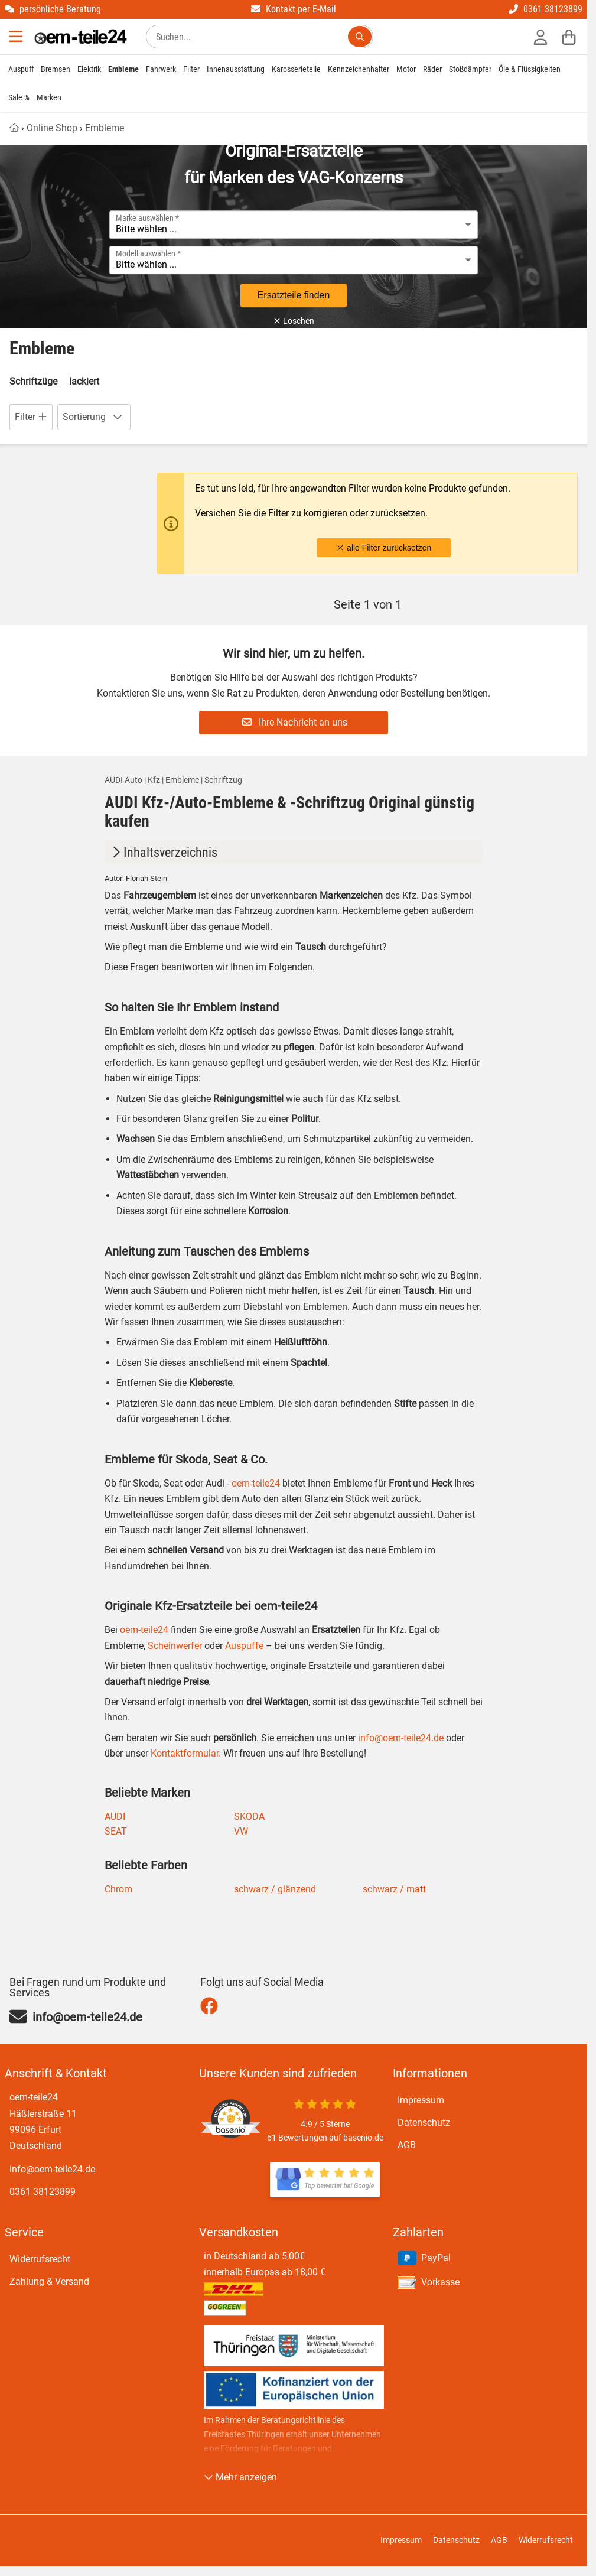 Image resolution: width=596 pixels, height=2576 pixels. Describe the element at coordinates (360, 36) in the screenshot. I see `[Suchen...]` at that location.